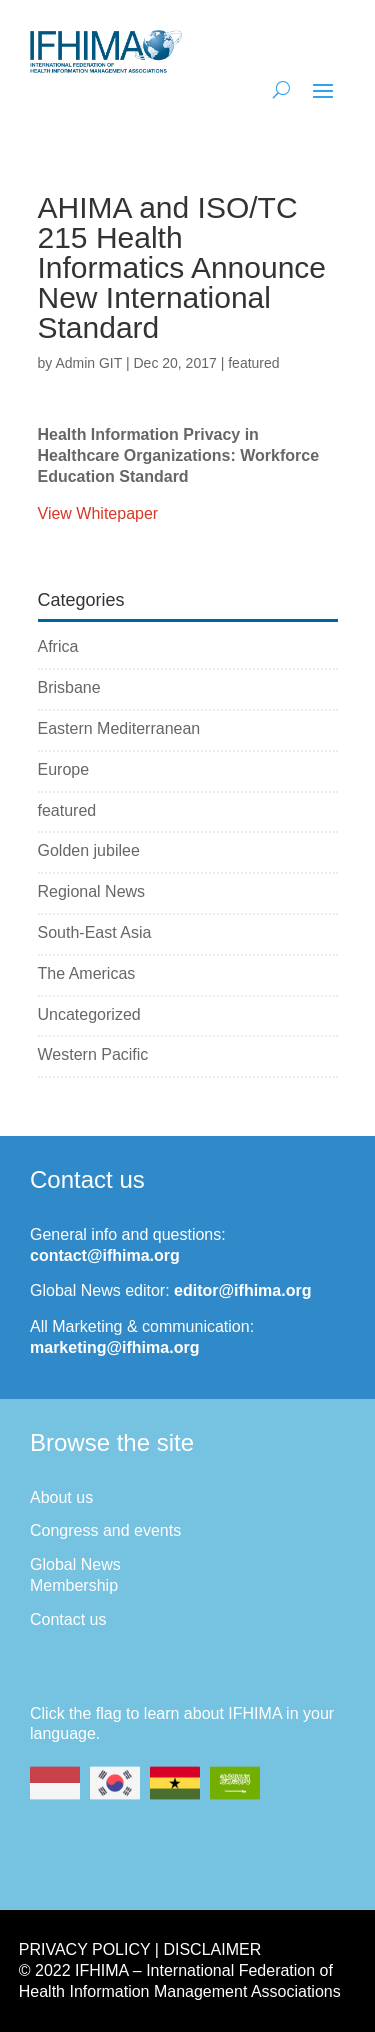 The height and width of the screenshot is (2032, 375). Describe the element at coordinates (74, 1585) in the screenshot. I see `Membership` at that location.